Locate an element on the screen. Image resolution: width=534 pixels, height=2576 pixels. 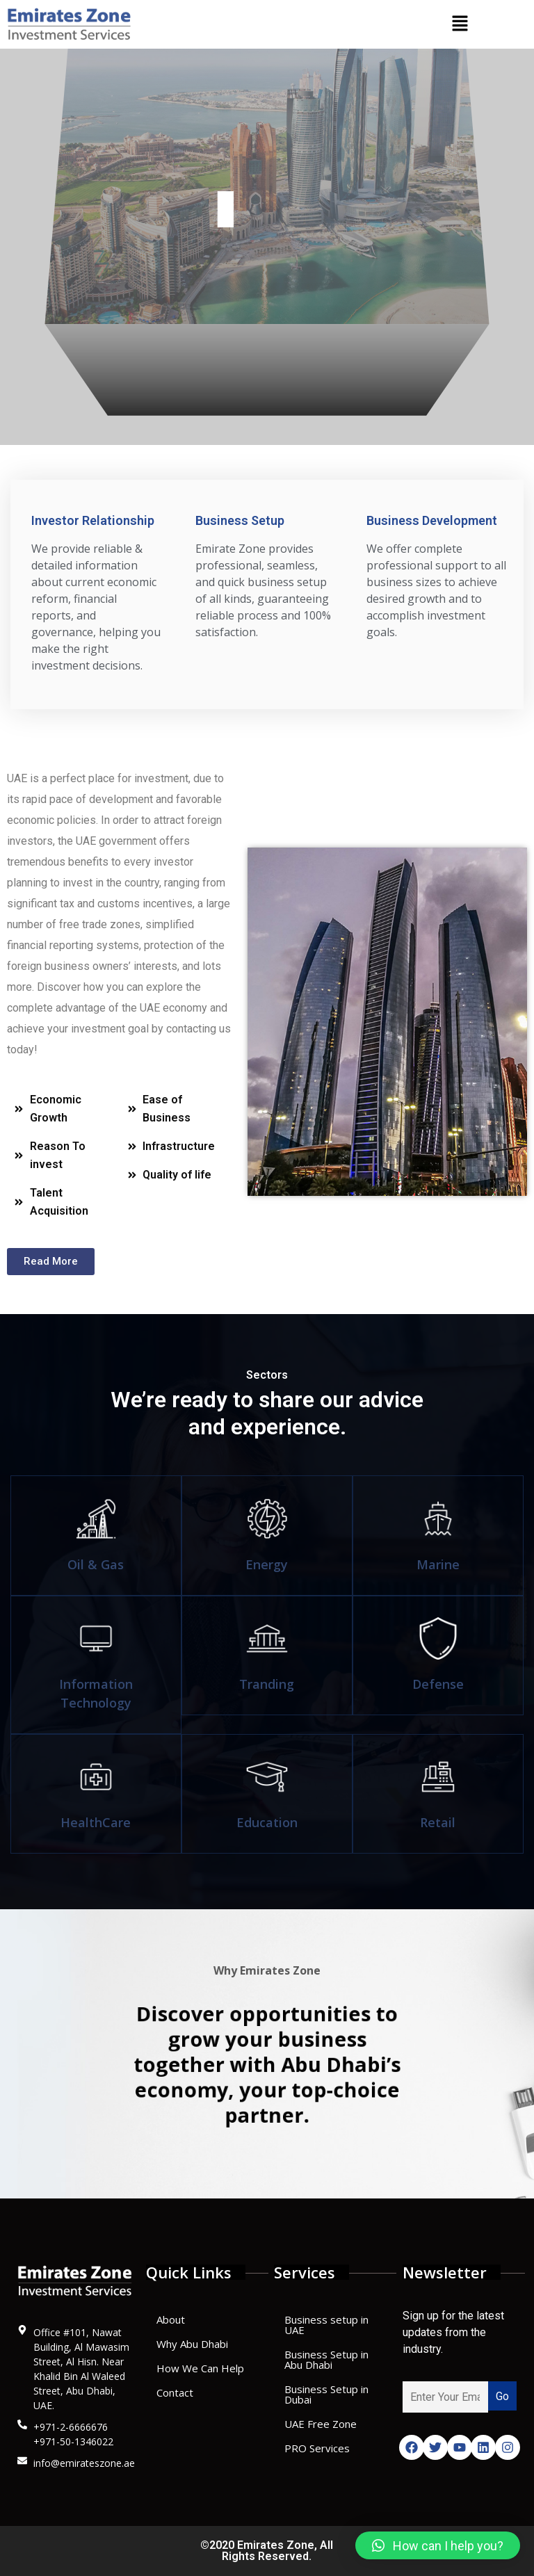
[button] is located at coordinates (460, 24).